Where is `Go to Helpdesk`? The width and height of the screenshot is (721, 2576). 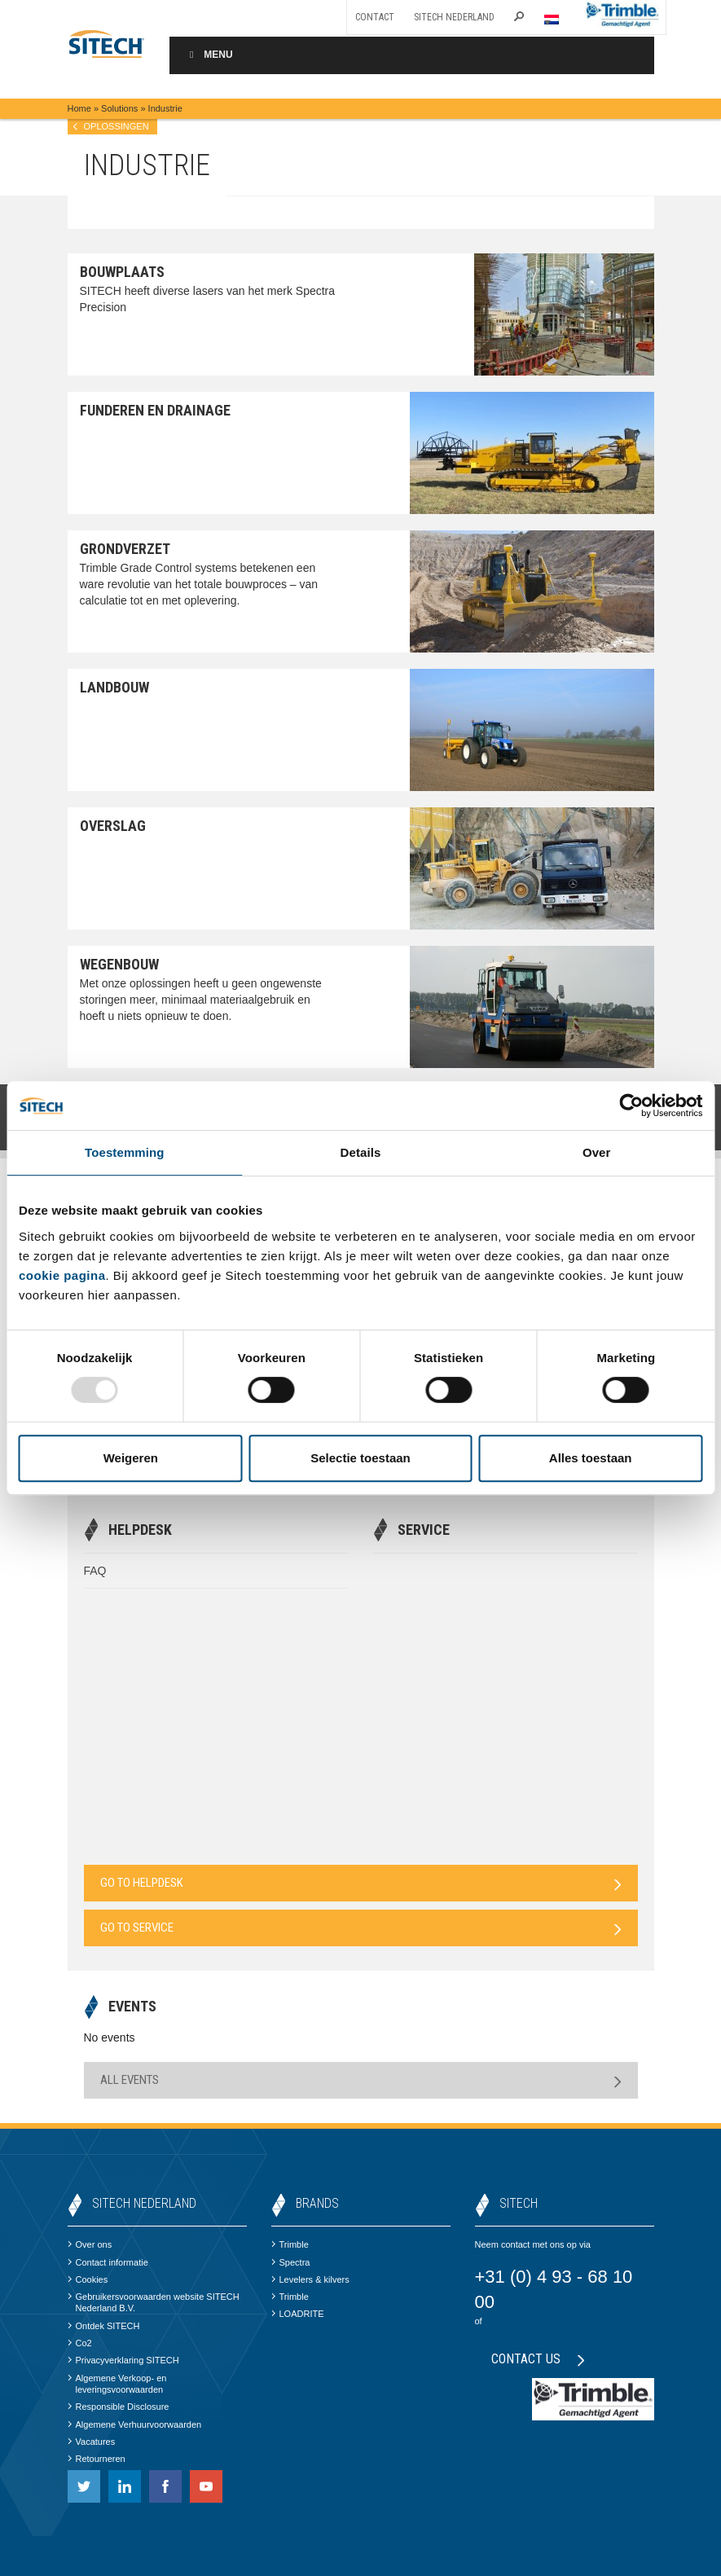
Go to Helpdesk is located at coordinates (361, 1883).